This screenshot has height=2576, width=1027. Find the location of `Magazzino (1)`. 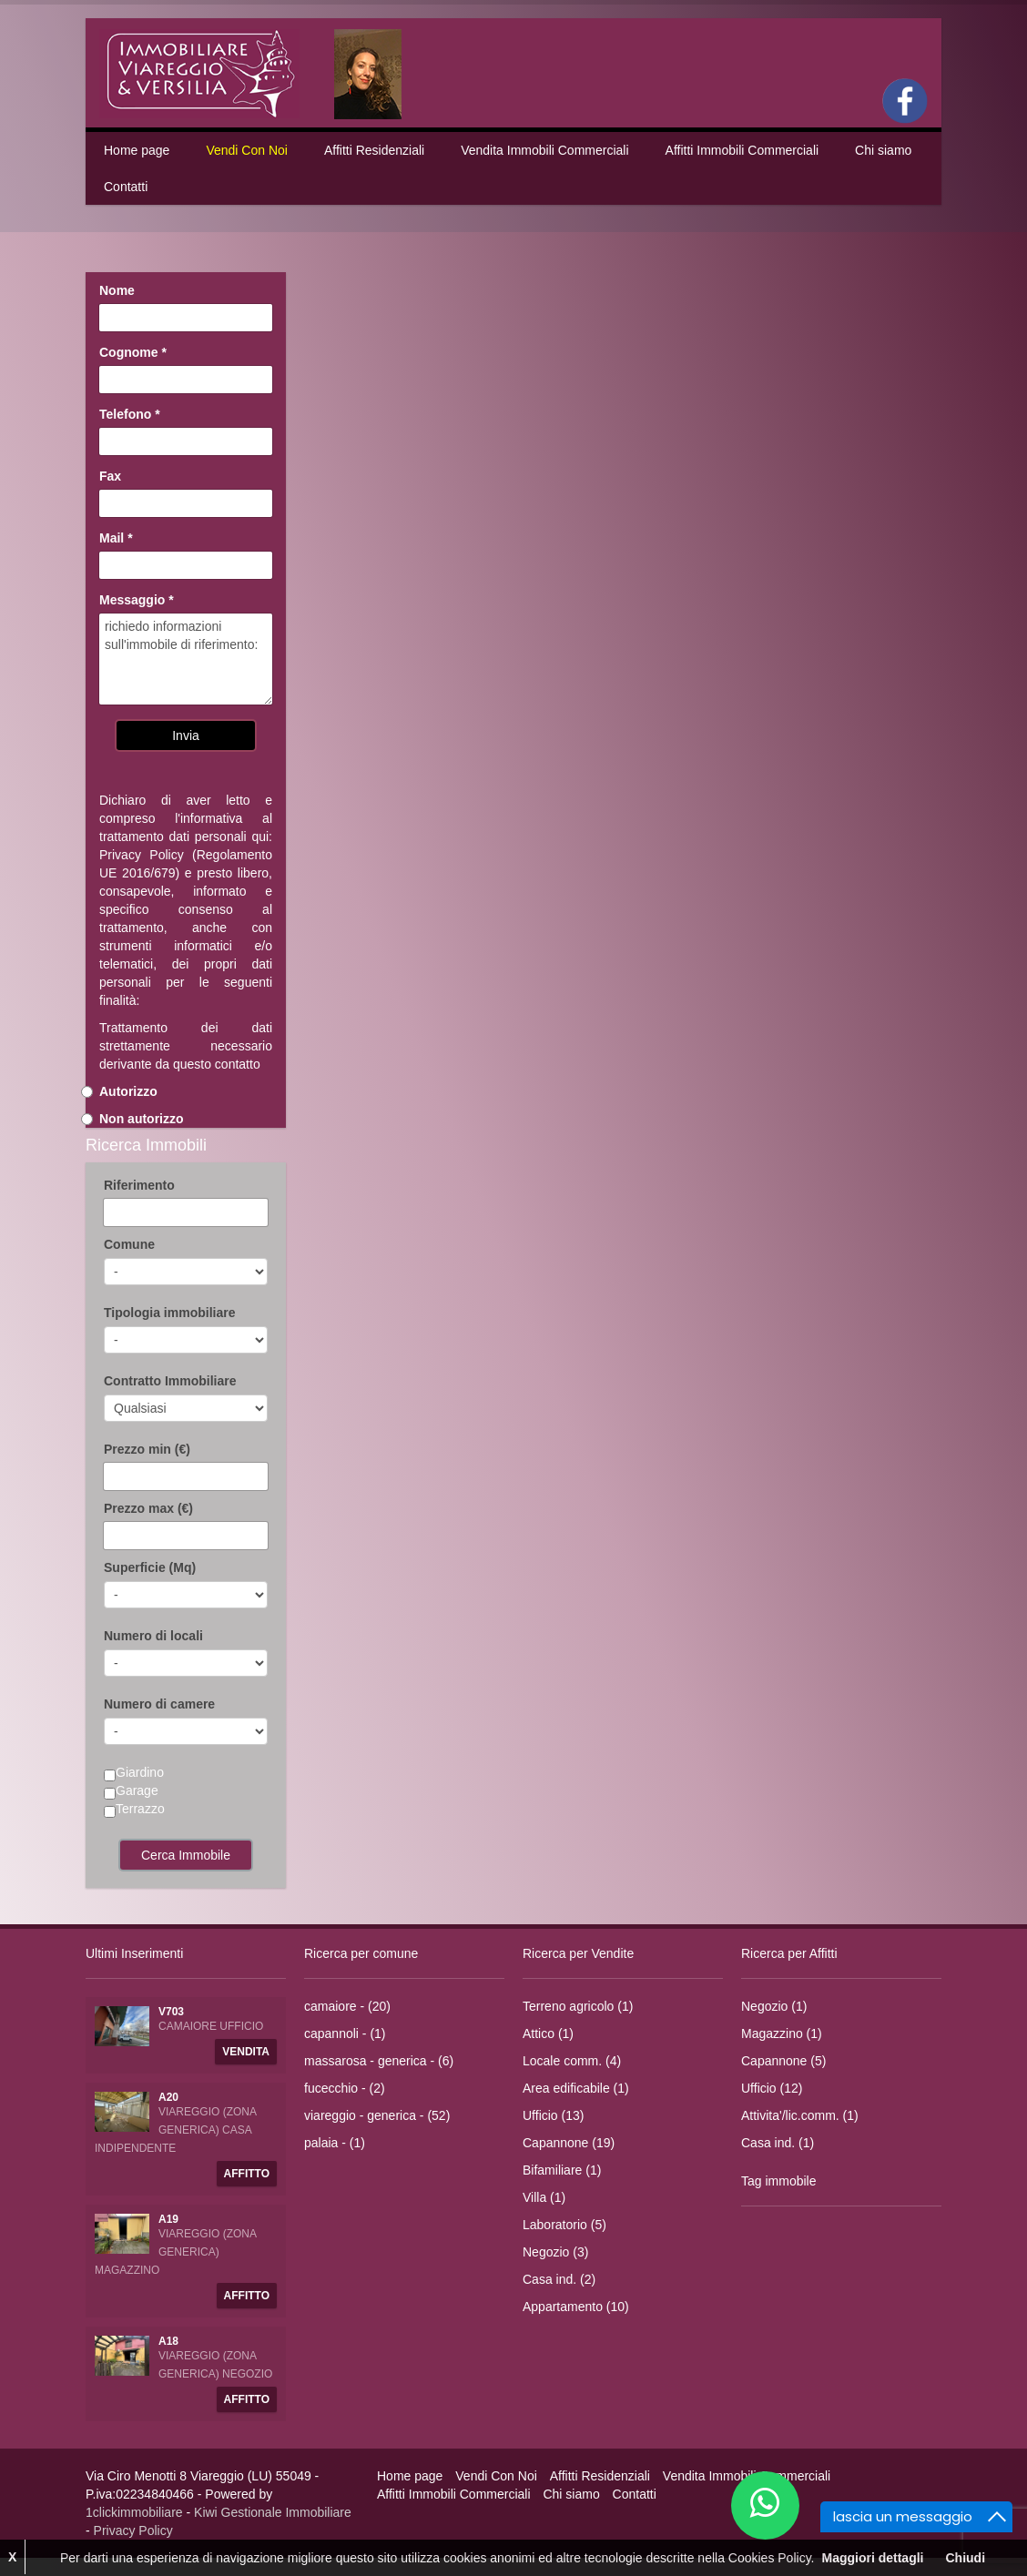

Magazzino (1) is located at coordinates (781, 2033).